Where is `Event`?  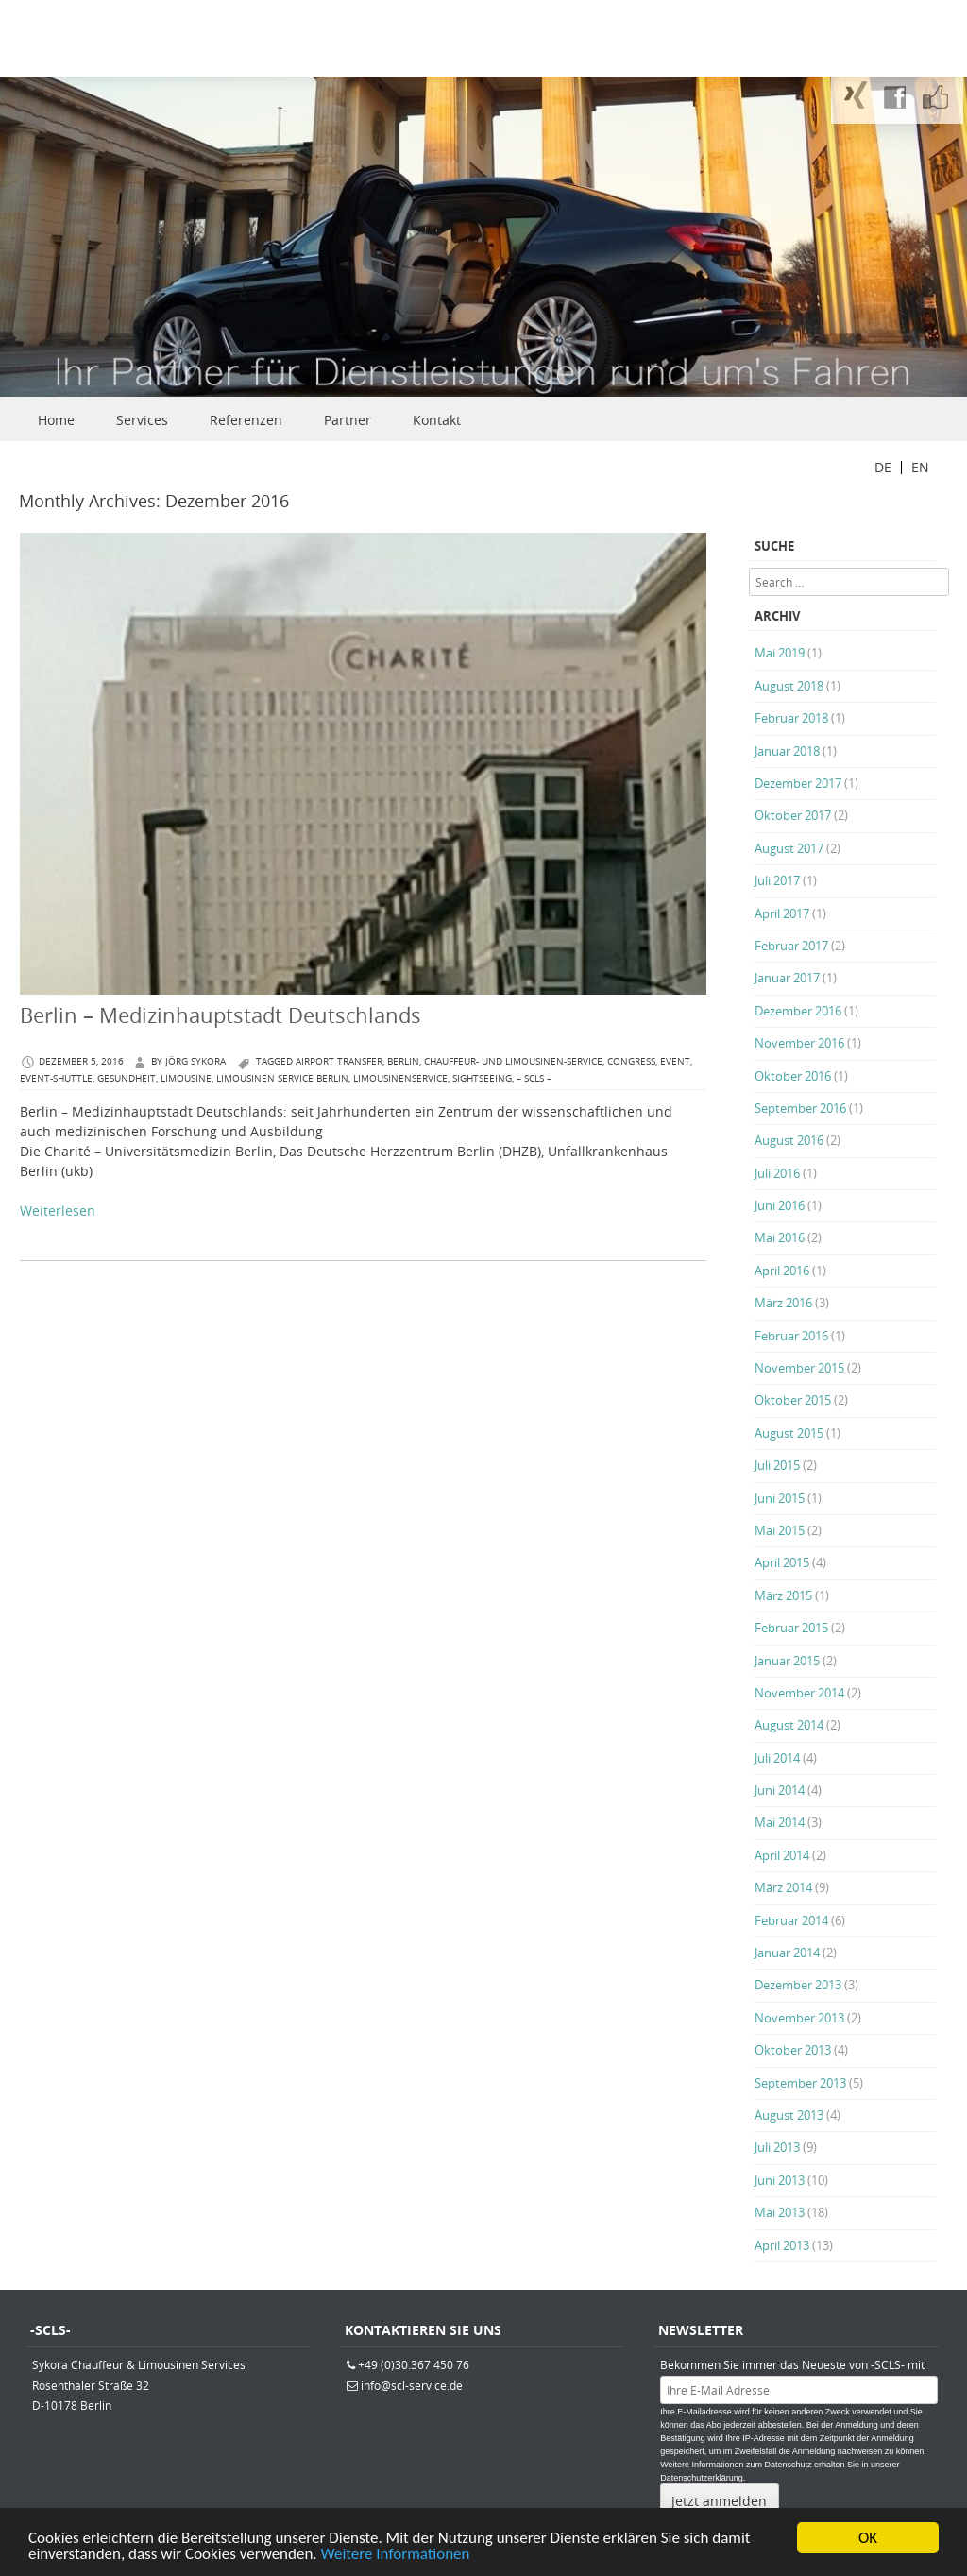 Event is located at coordinates (675, 1061).